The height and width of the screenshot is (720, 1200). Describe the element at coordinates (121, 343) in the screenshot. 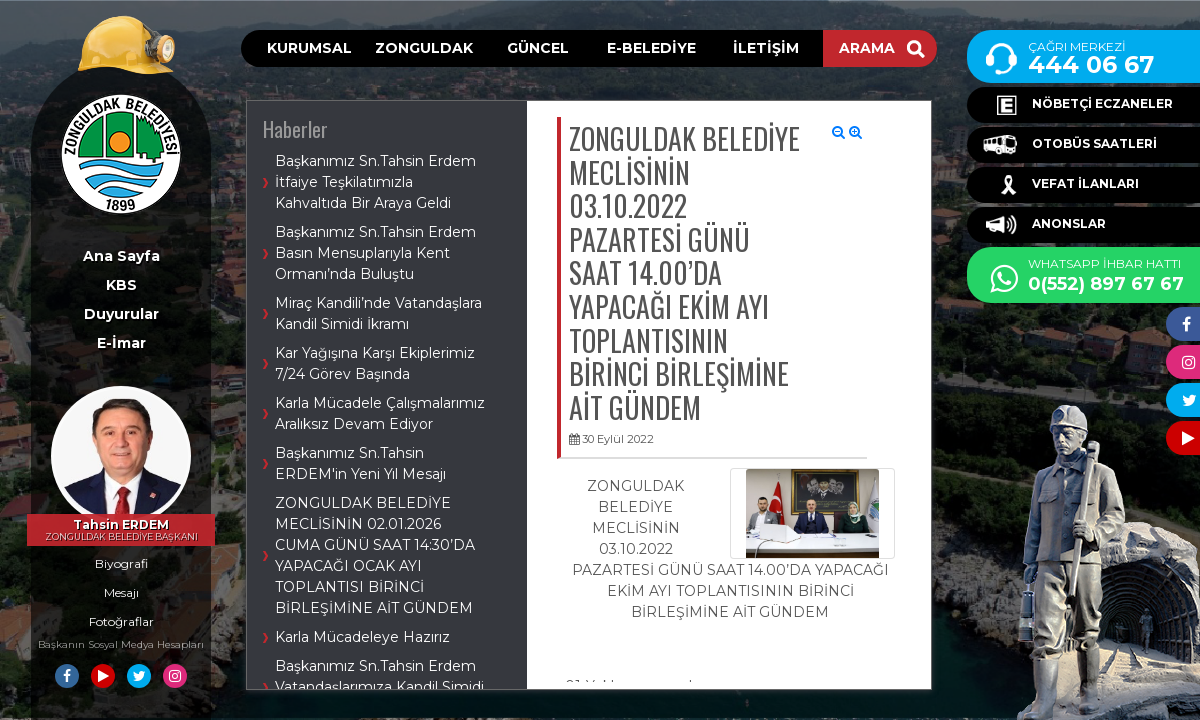

I see `E-İmar` at that location.